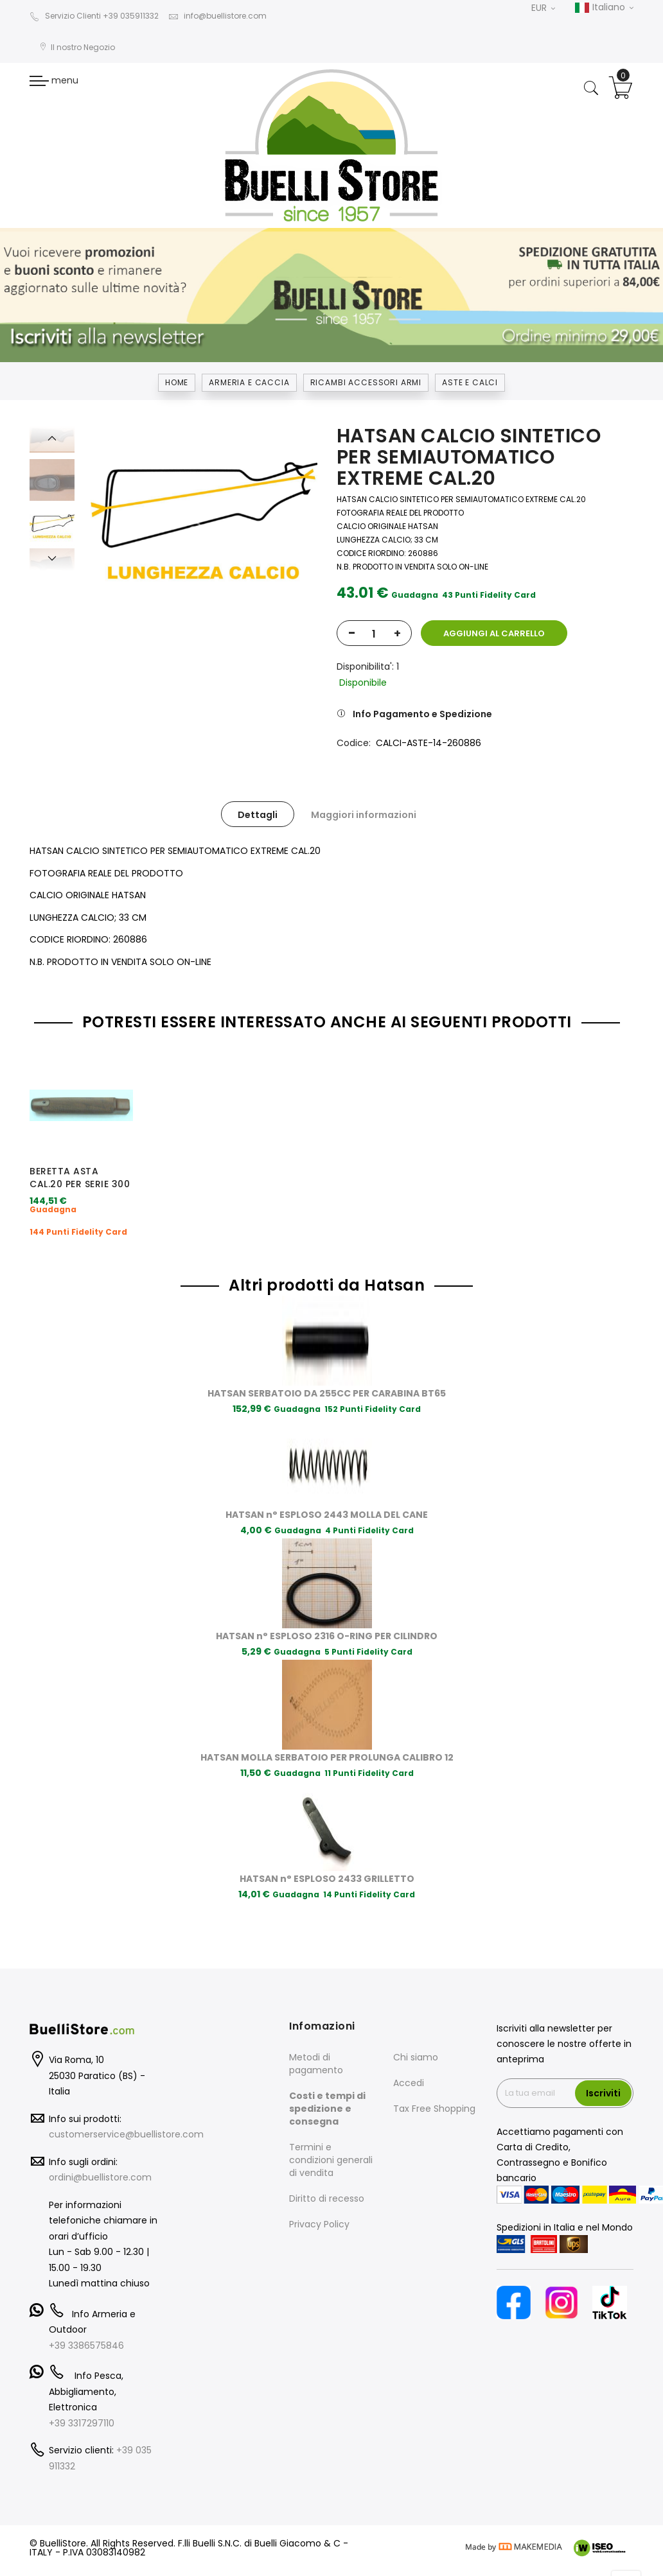  What do you see at coordinates (52, 524) in the screenshot?
I see `[option]` at bounding box center [52, 524].